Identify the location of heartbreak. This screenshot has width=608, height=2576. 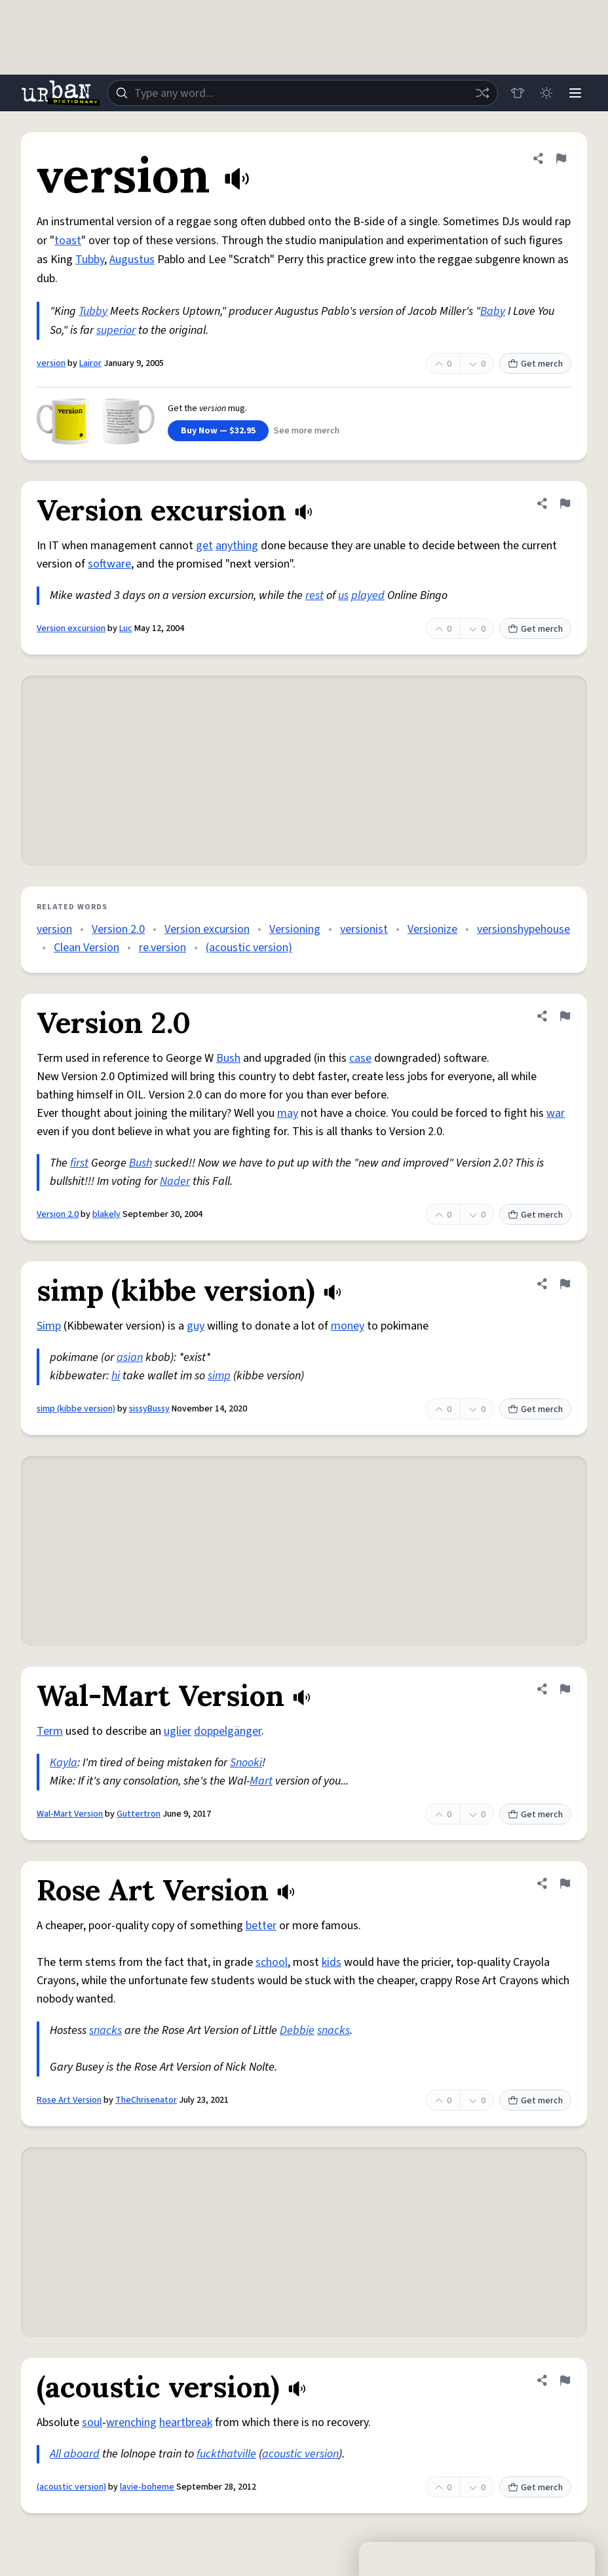
(185, 2422).